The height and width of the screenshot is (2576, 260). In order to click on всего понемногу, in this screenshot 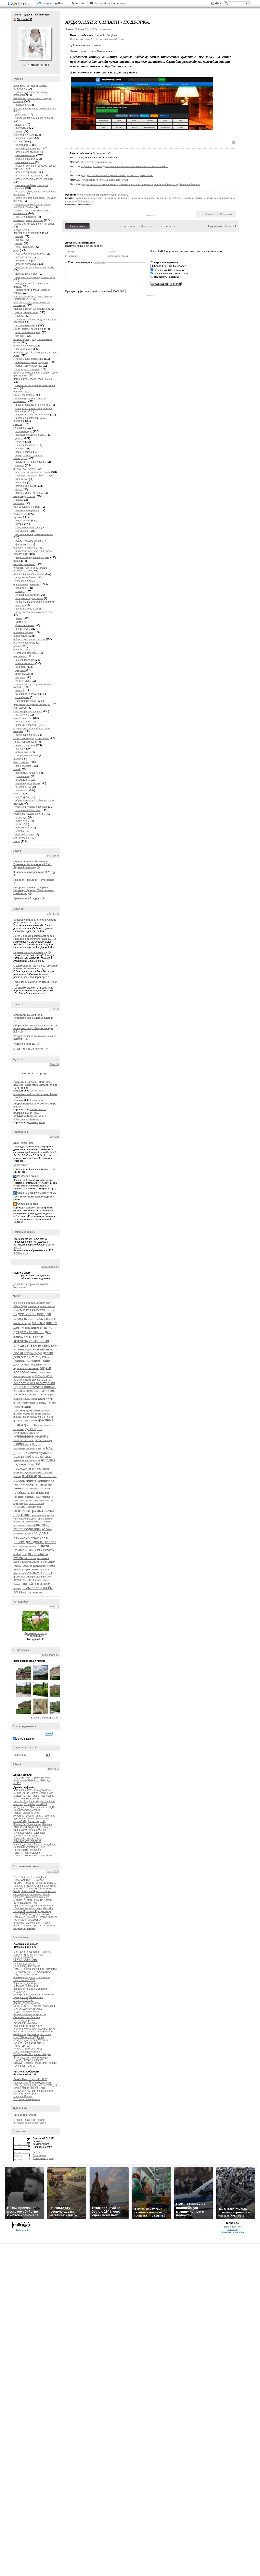, I will do `click(25, 663)`.